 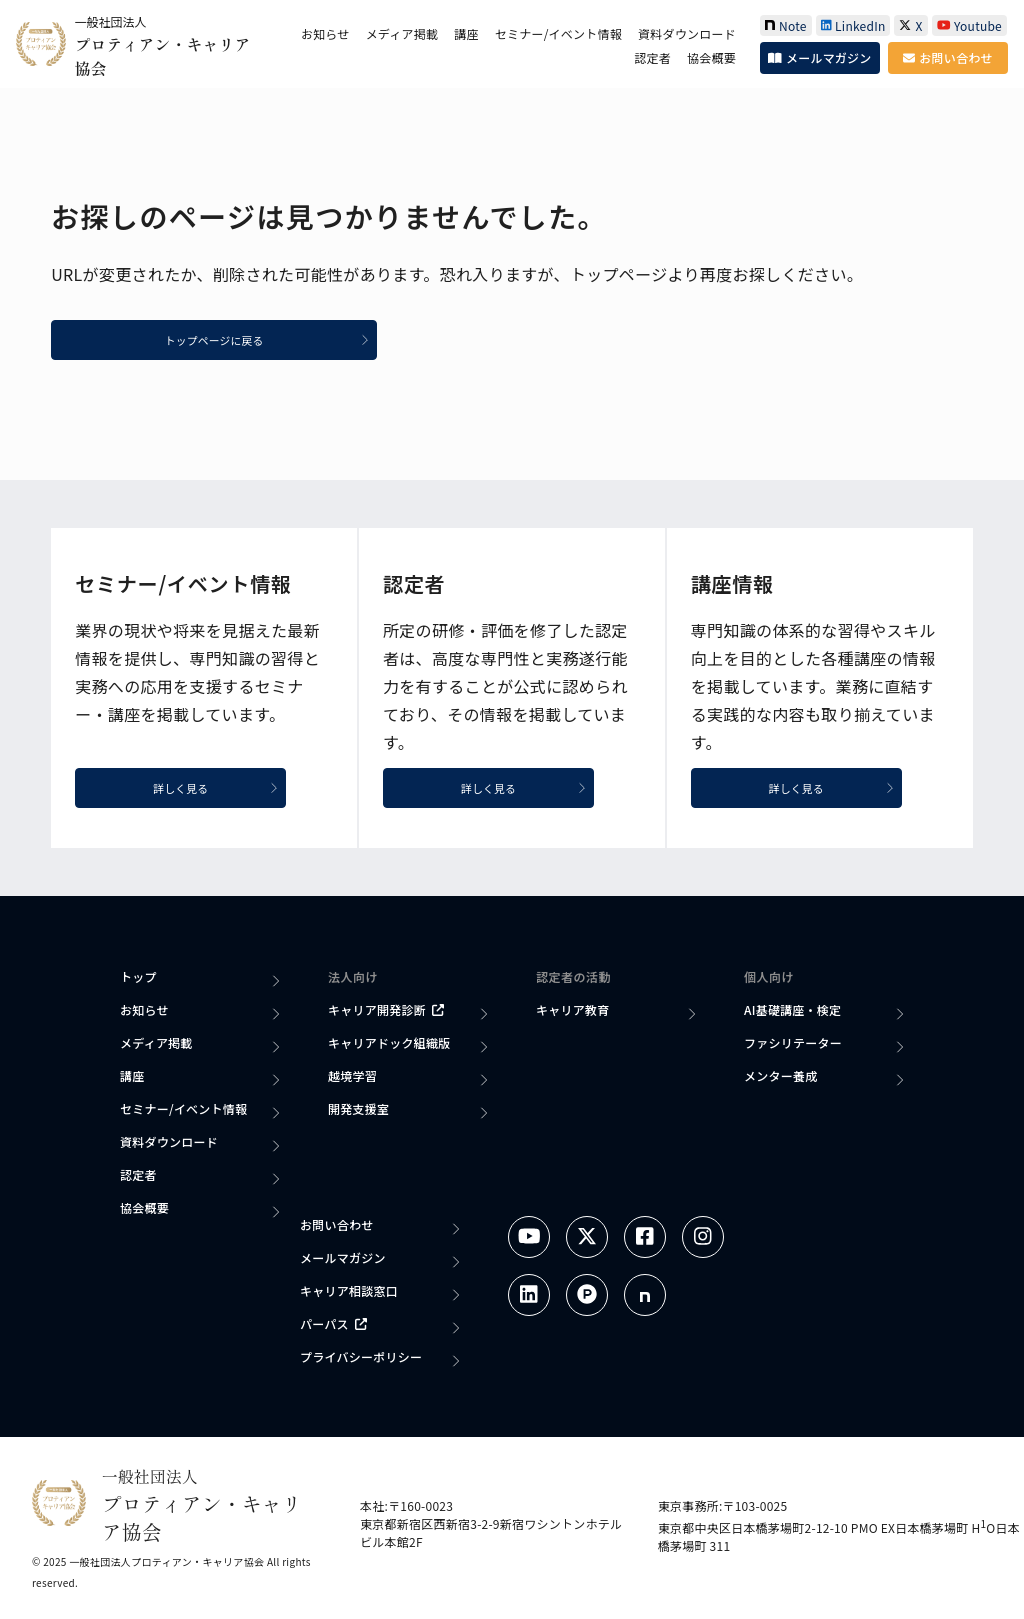 What do you see at coordinates (572, 1012) in the screenshot?
I see `キャリア教育` at bounding box center [572, 1012].